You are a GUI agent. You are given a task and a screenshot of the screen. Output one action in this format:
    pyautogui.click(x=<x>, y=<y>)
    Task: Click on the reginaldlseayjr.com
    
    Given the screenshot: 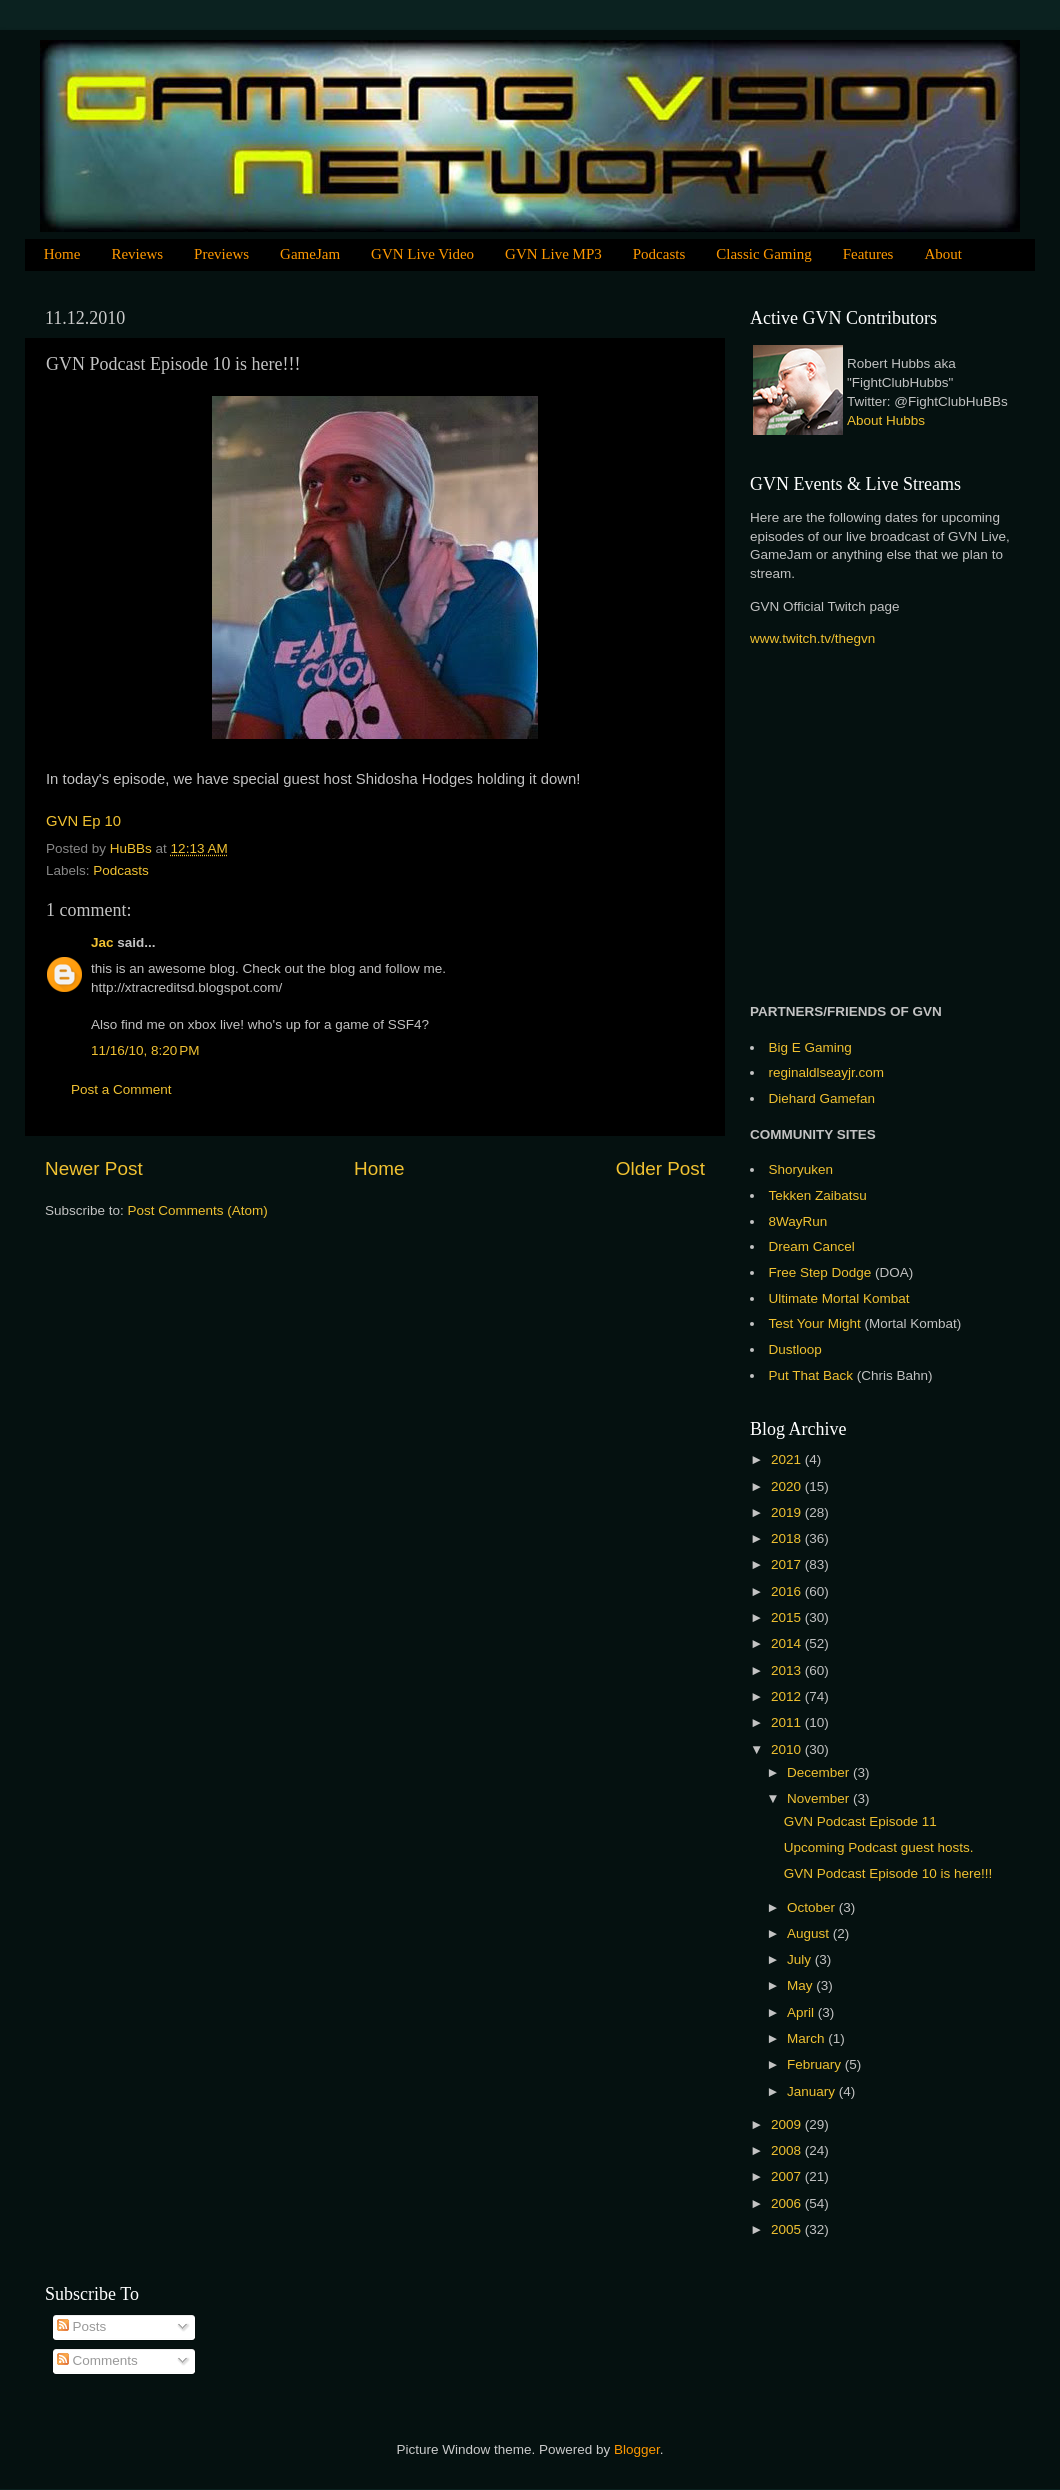 What is the action you would take?
    pyautogui.click(x=827, y=1072)
    